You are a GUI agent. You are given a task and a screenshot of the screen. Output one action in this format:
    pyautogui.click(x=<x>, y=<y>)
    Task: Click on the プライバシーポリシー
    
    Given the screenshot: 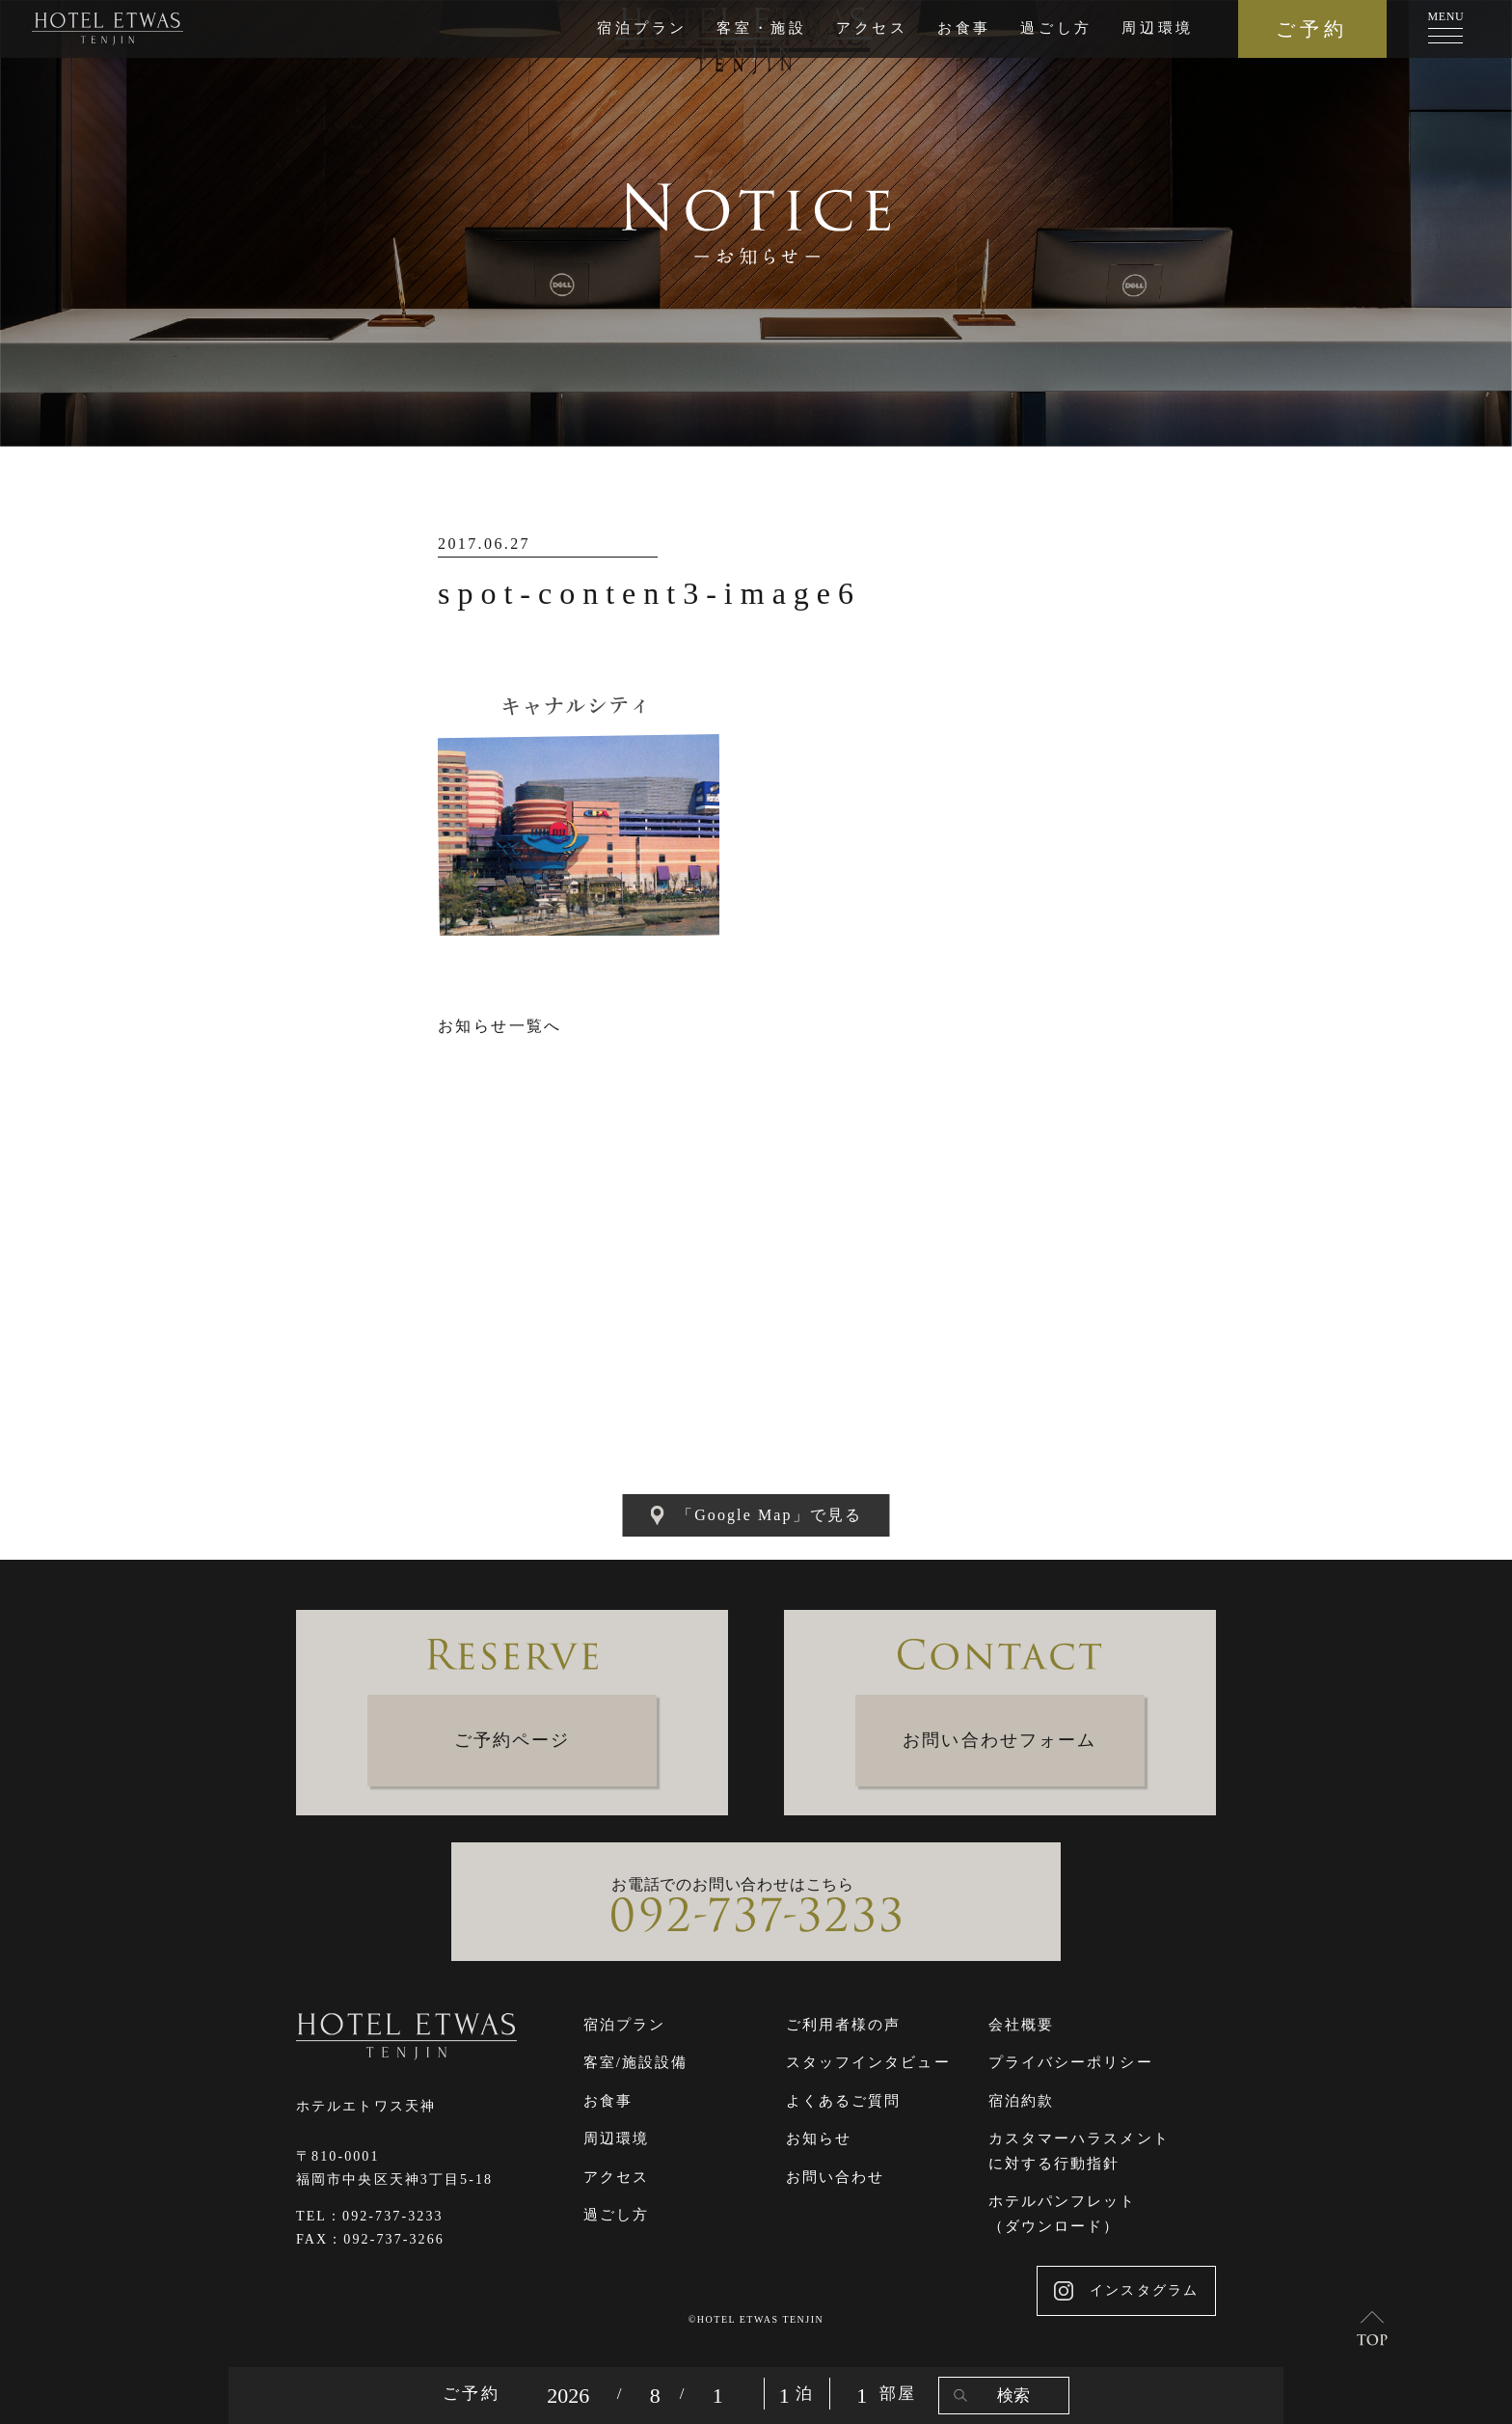 What is the action you would take?
    pyautogui.click(x=1070, y=2062)
    